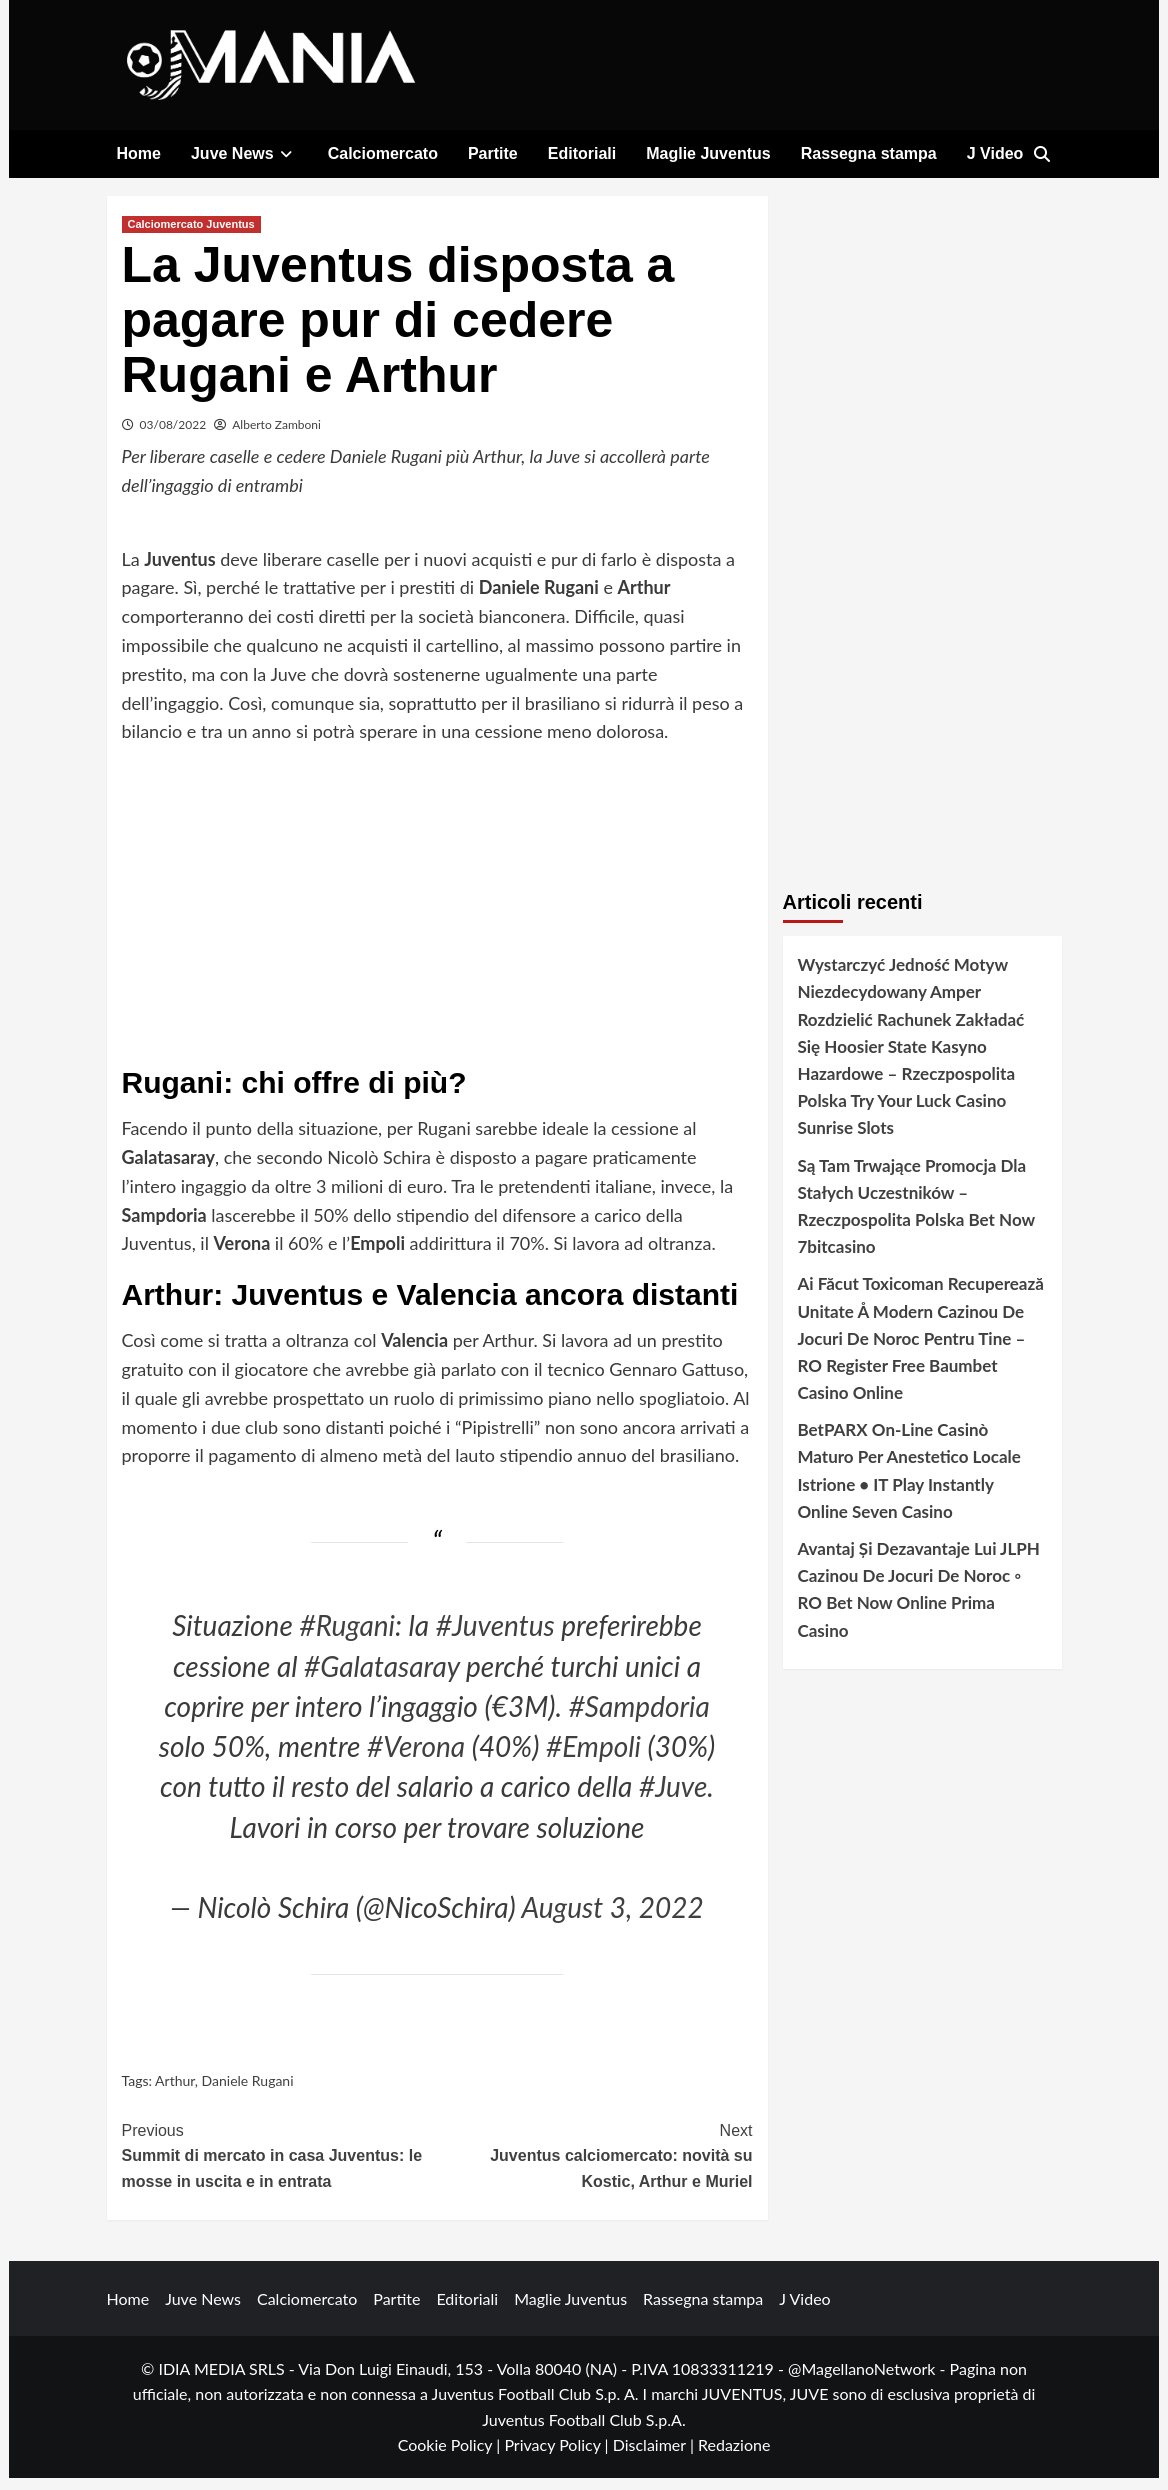  Describe the element at coordinates (919, 1601) in the screenshot. I see `Avantaj Și Dezavantaje Lui JLPH Cazinou De Jocuri De Noroc ◦ RO Bet Now Online Prima Casino` at that location.